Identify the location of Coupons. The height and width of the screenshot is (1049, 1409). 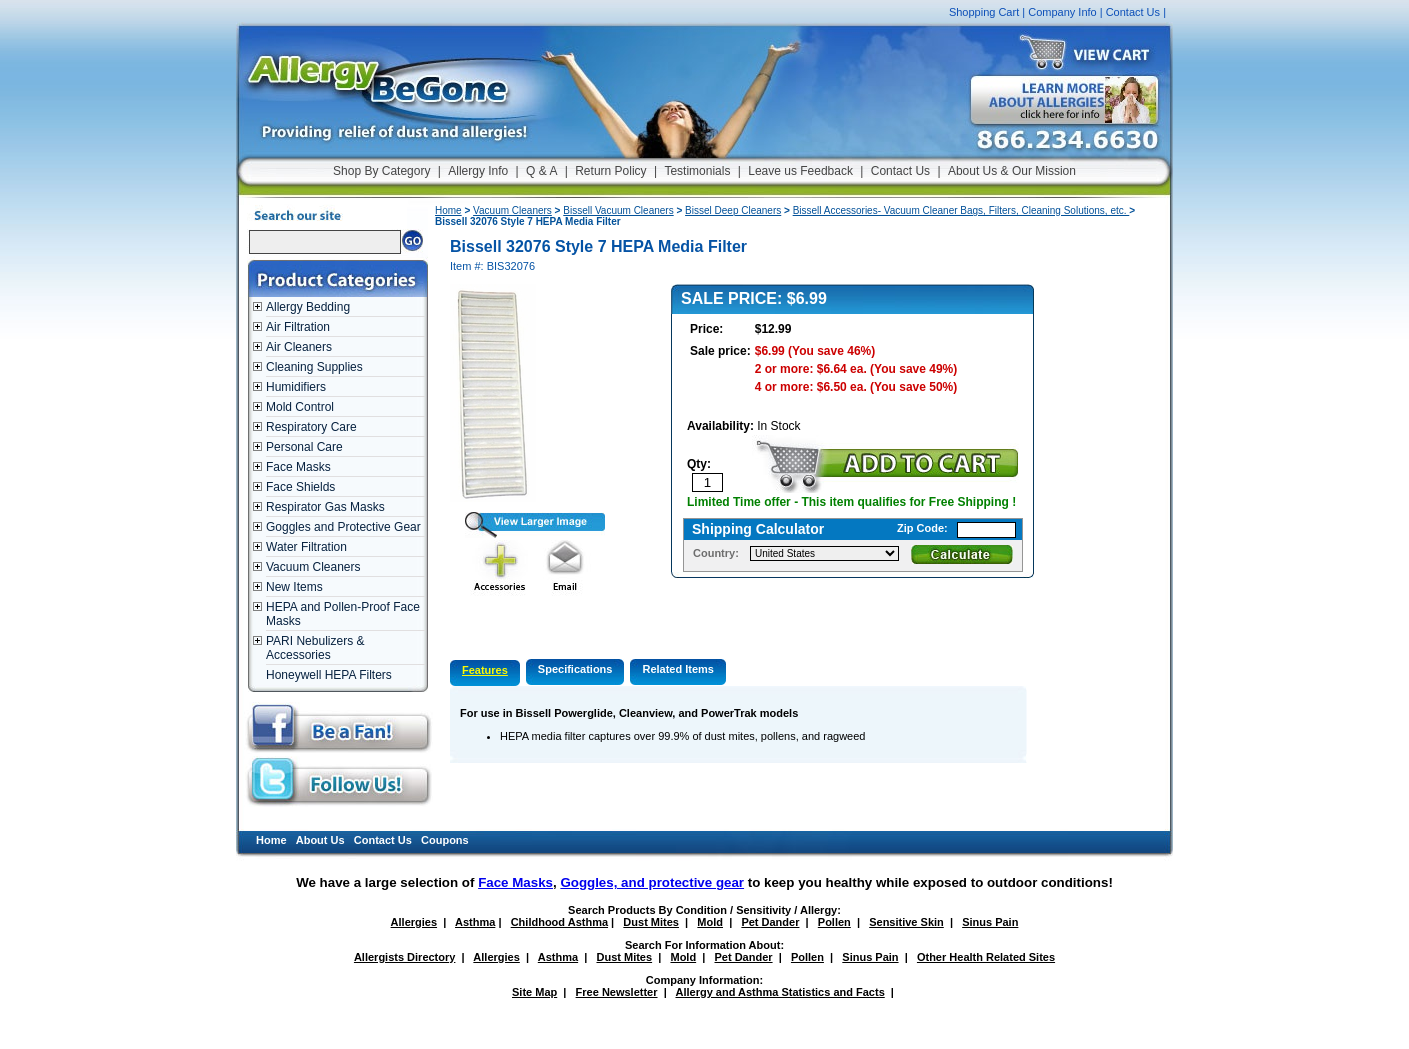
(445, 840).